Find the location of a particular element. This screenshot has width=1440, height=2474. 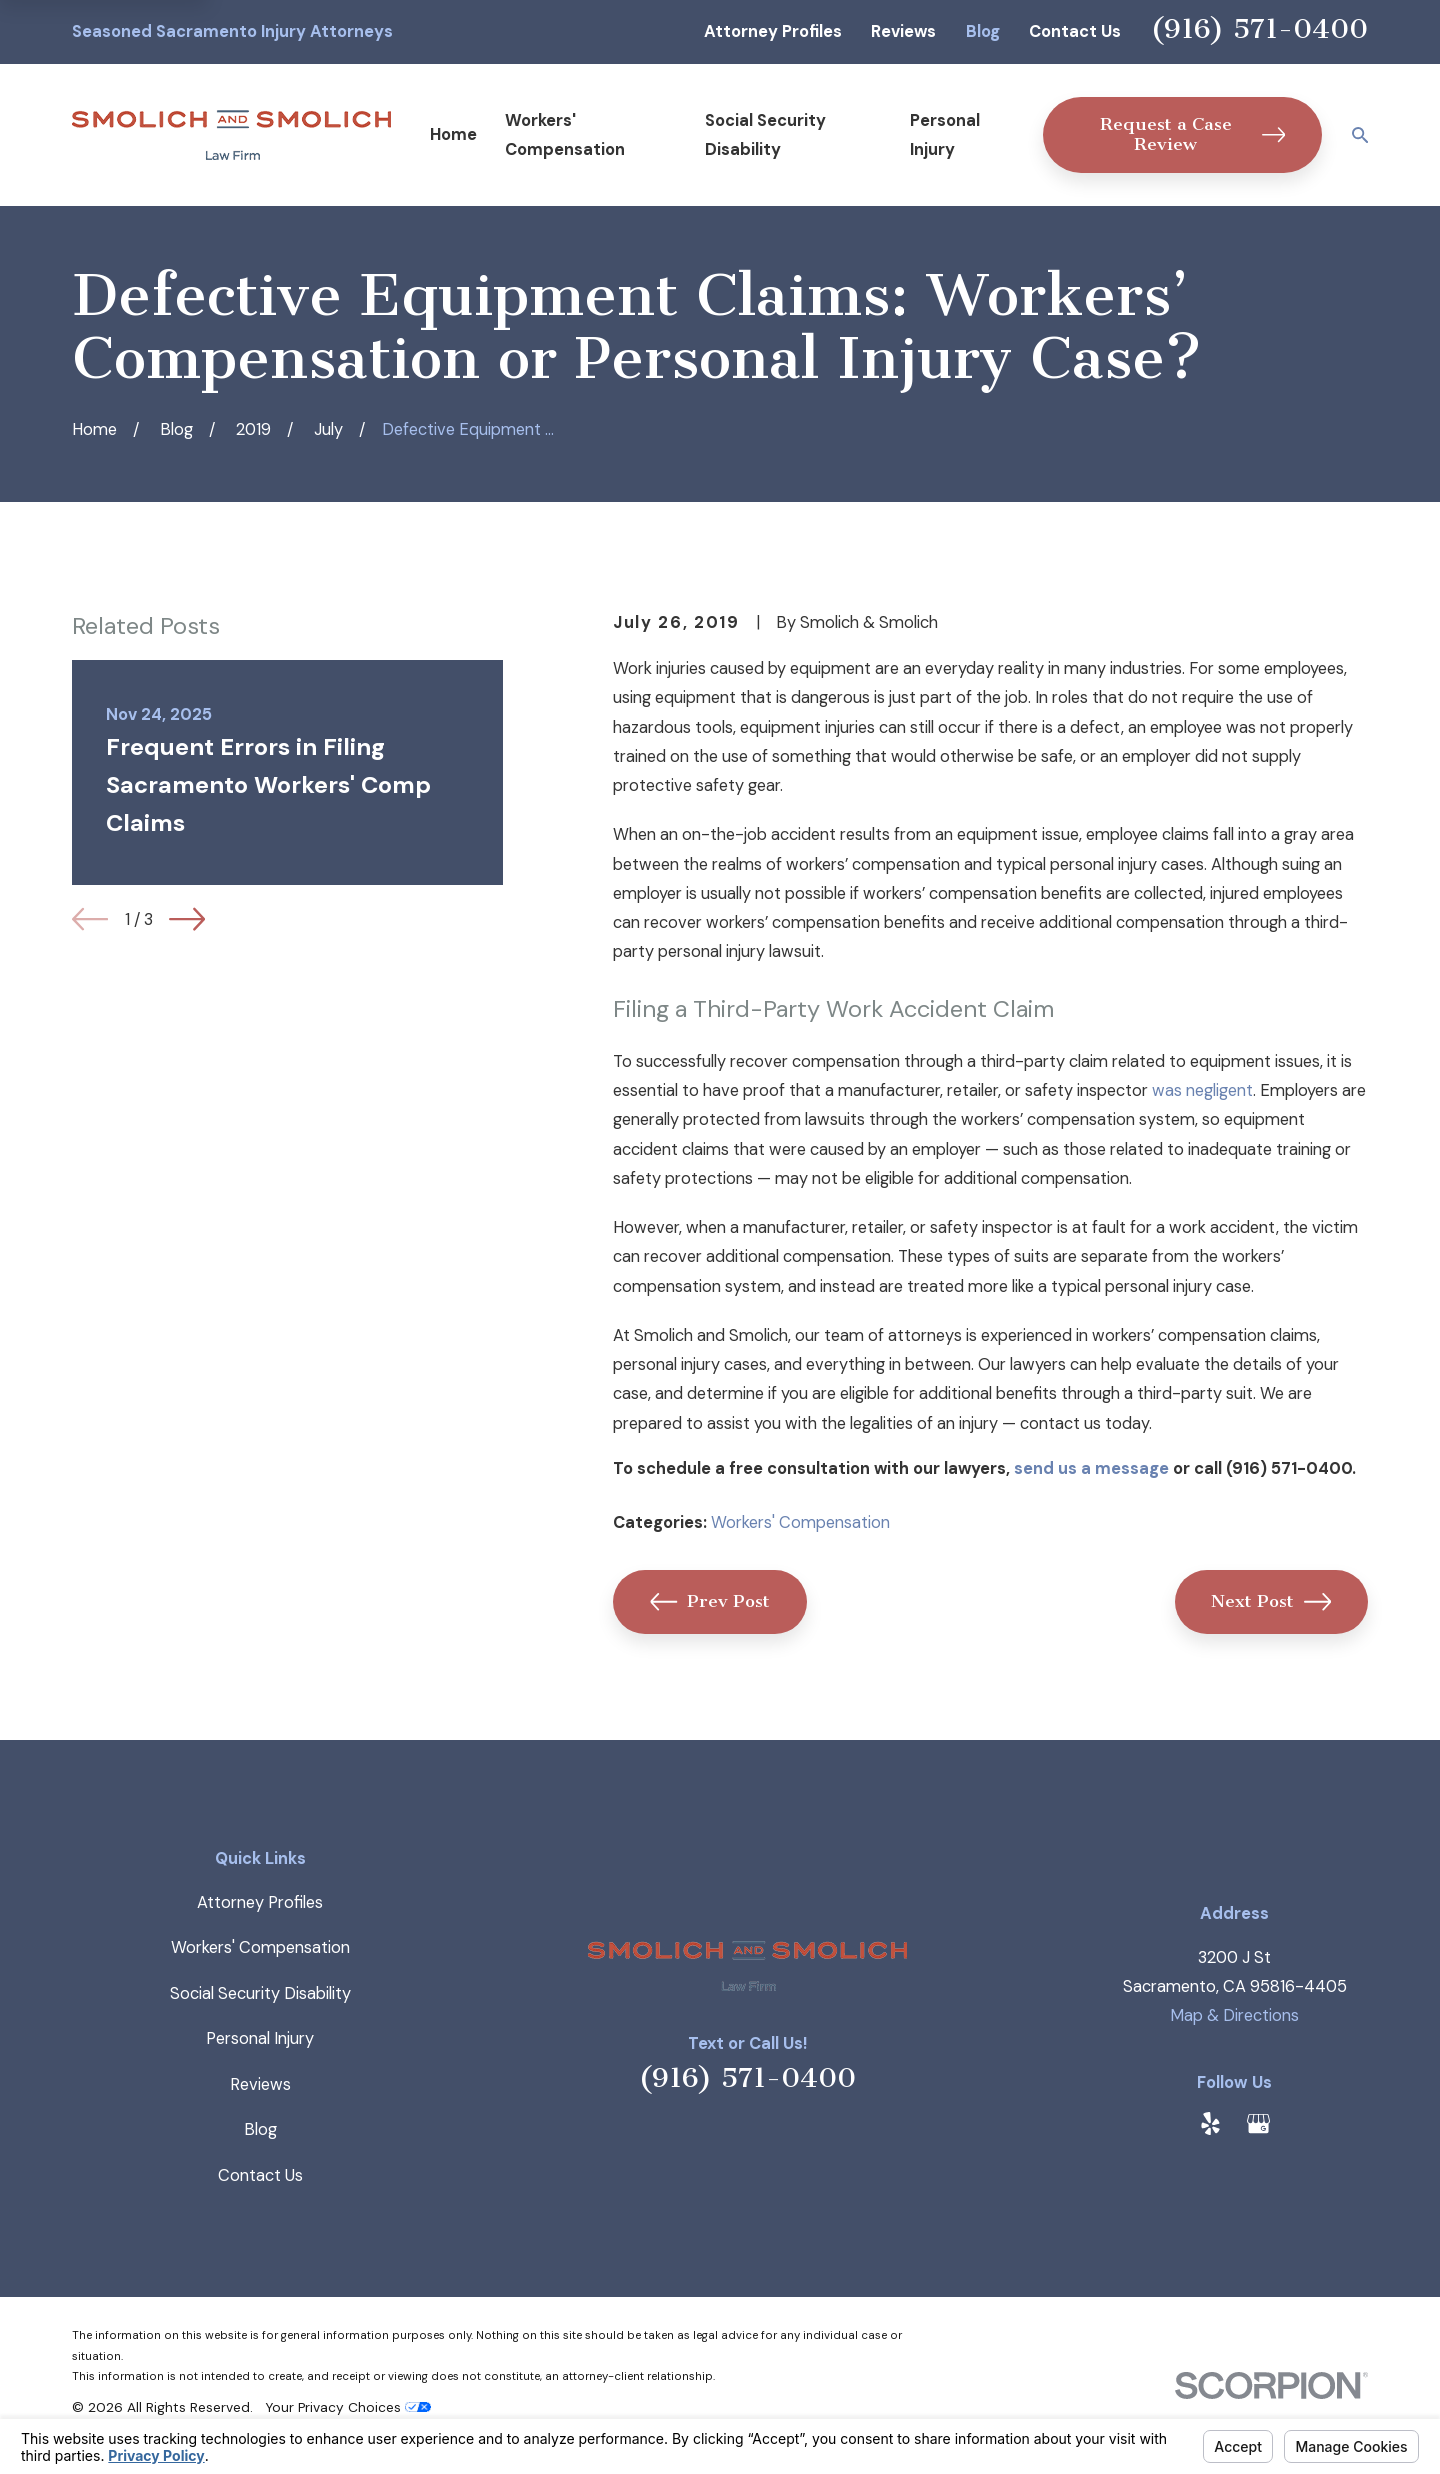

Social Security Disability is located at coordinates (260, 1993).